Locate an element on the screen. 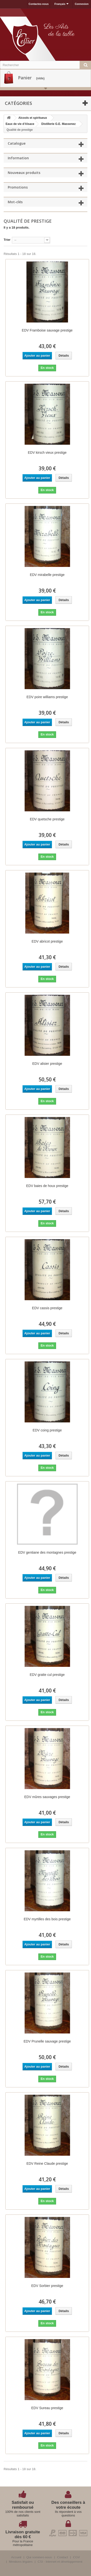 Image resolution: width=91 pixels, height=2576 pixels. Contact is located at coordinates (62, 2557).